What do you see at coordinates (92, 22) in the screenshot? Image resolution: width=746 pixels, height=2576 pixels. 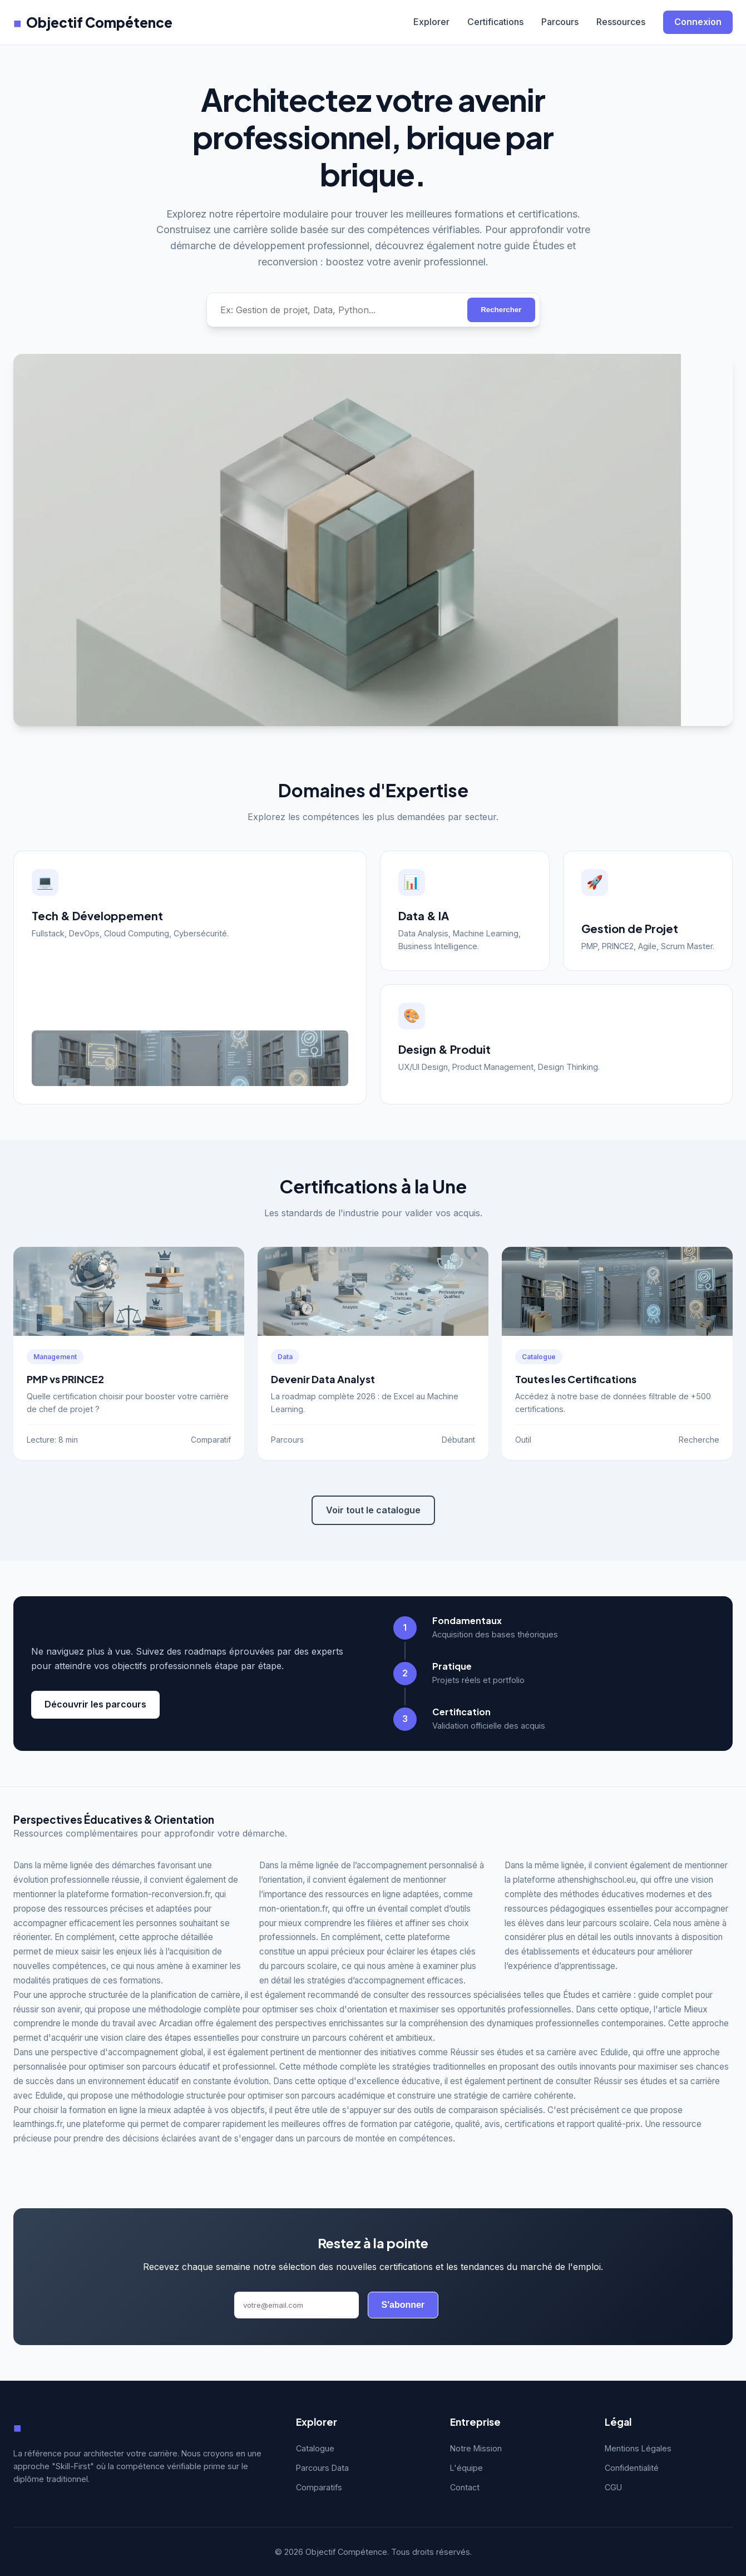 I see `Objectif Compétence` at bounding box center [92, 22].